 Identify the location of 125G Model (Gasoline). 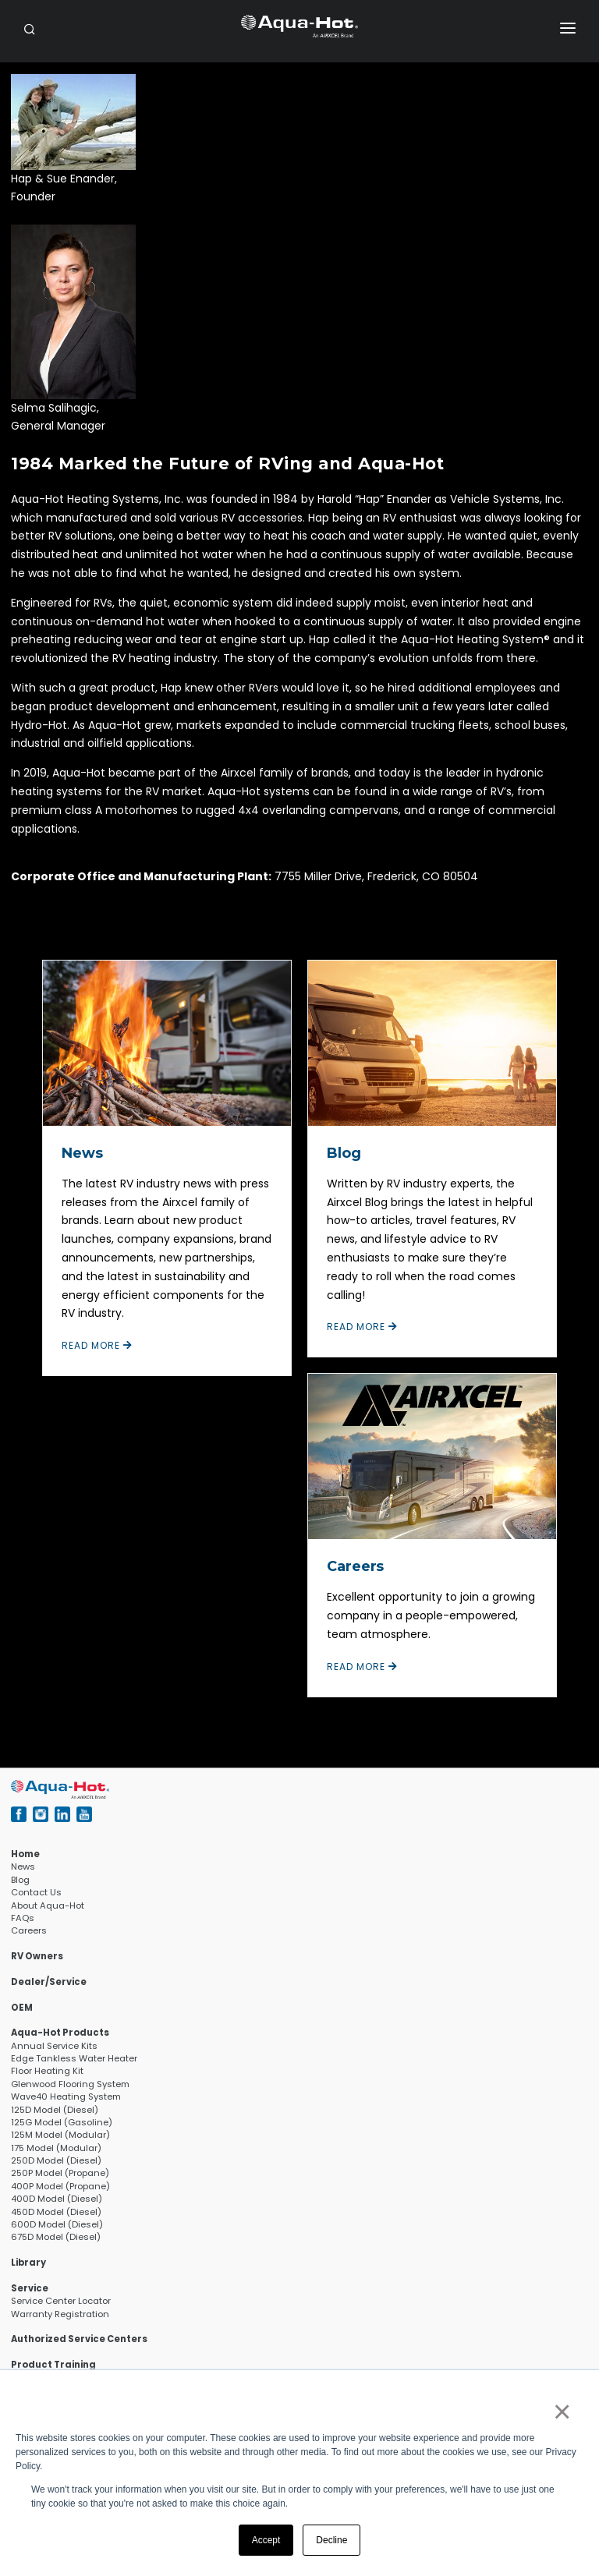
(61, 2122).